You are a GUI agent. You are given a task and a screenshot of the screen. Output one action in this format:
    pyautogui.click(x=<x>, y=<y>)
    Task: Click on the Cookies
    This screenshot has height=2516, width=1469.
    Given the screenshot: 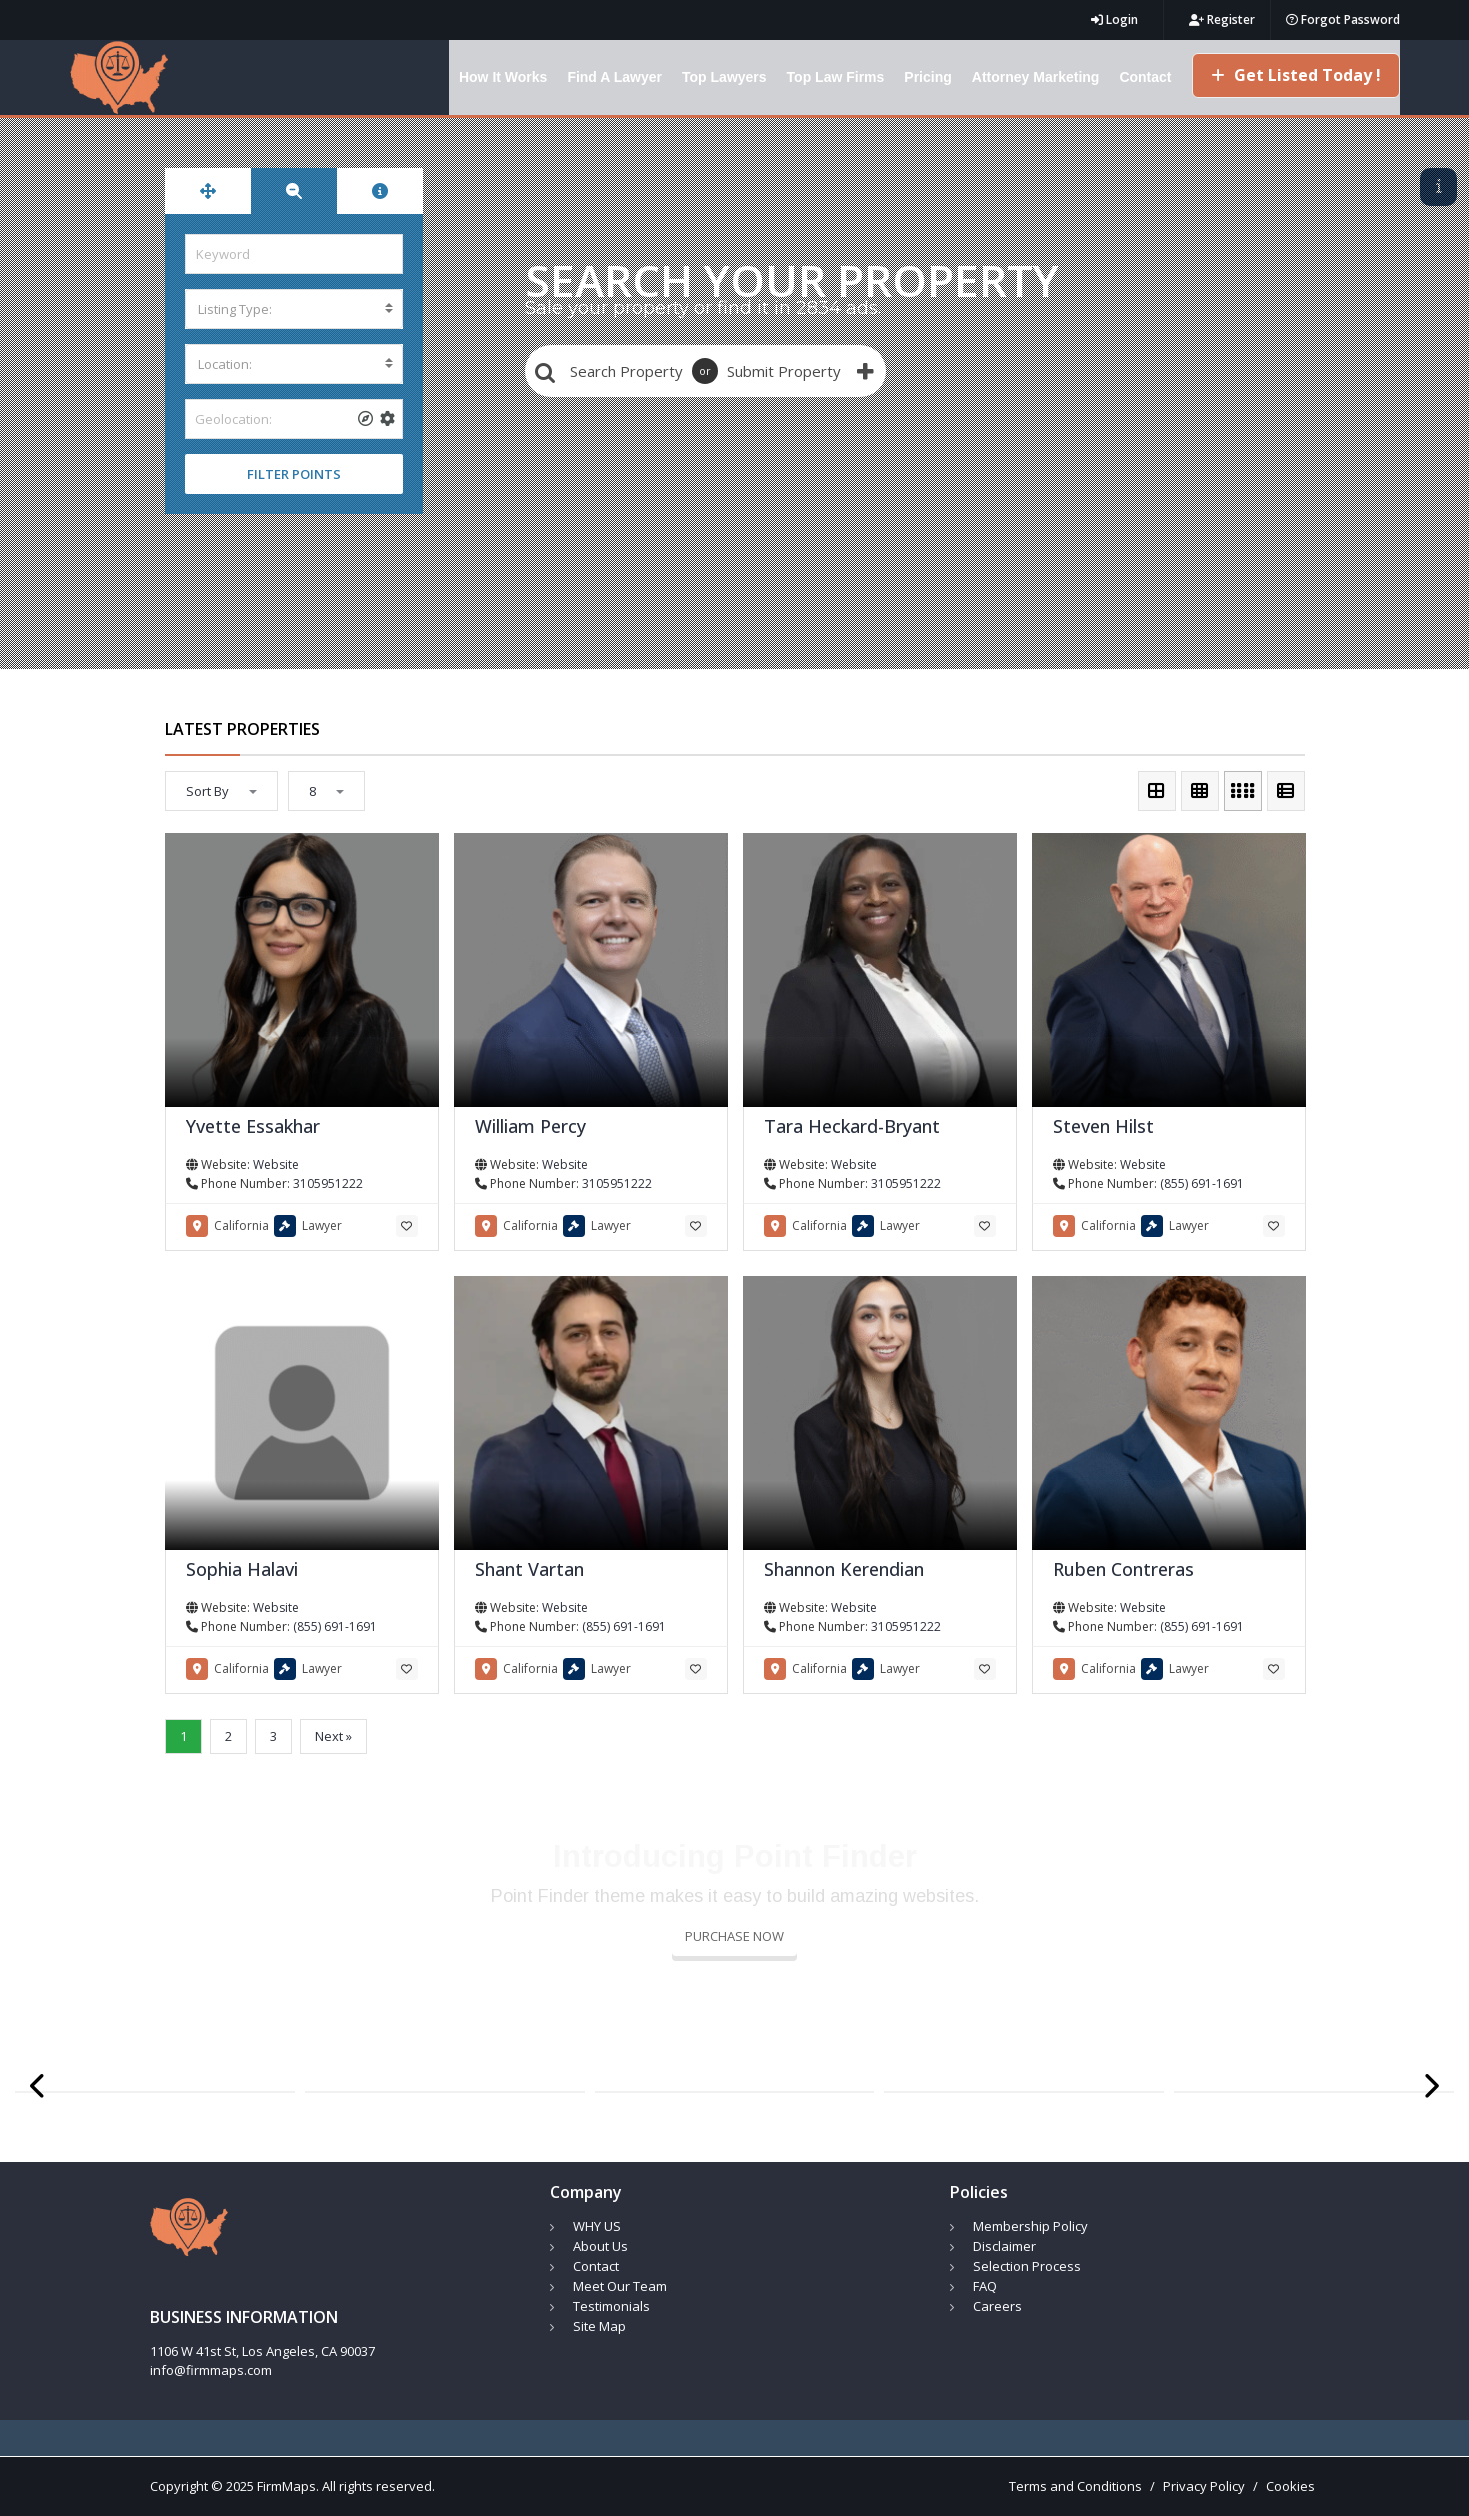 What is the action you would take?
    pyautogui.click(x=1290, y=2486)
    